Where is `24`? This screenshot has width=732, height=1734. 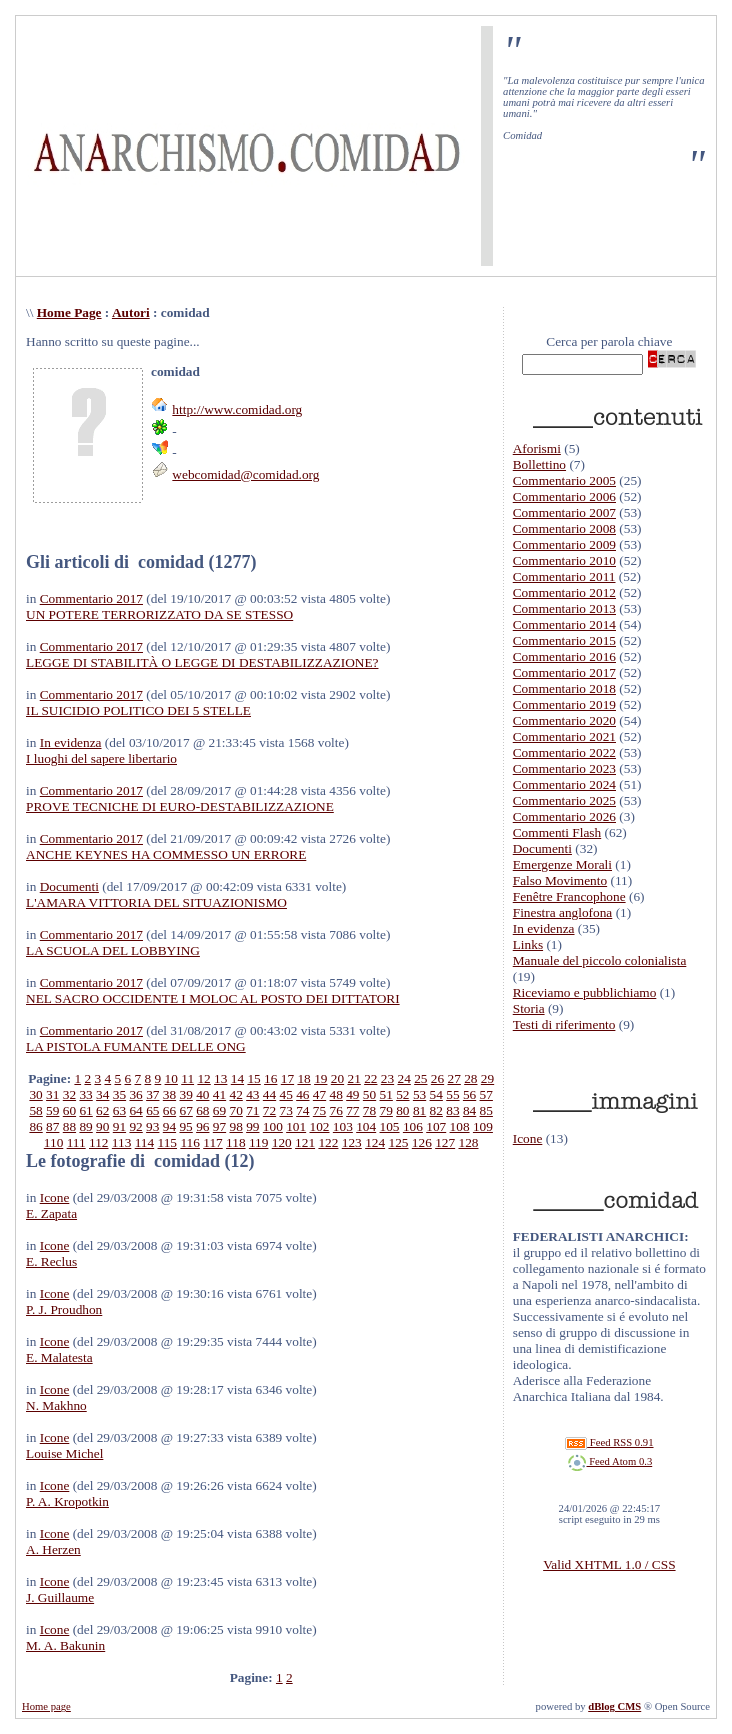
24 is located at coordinates (403, 1078).